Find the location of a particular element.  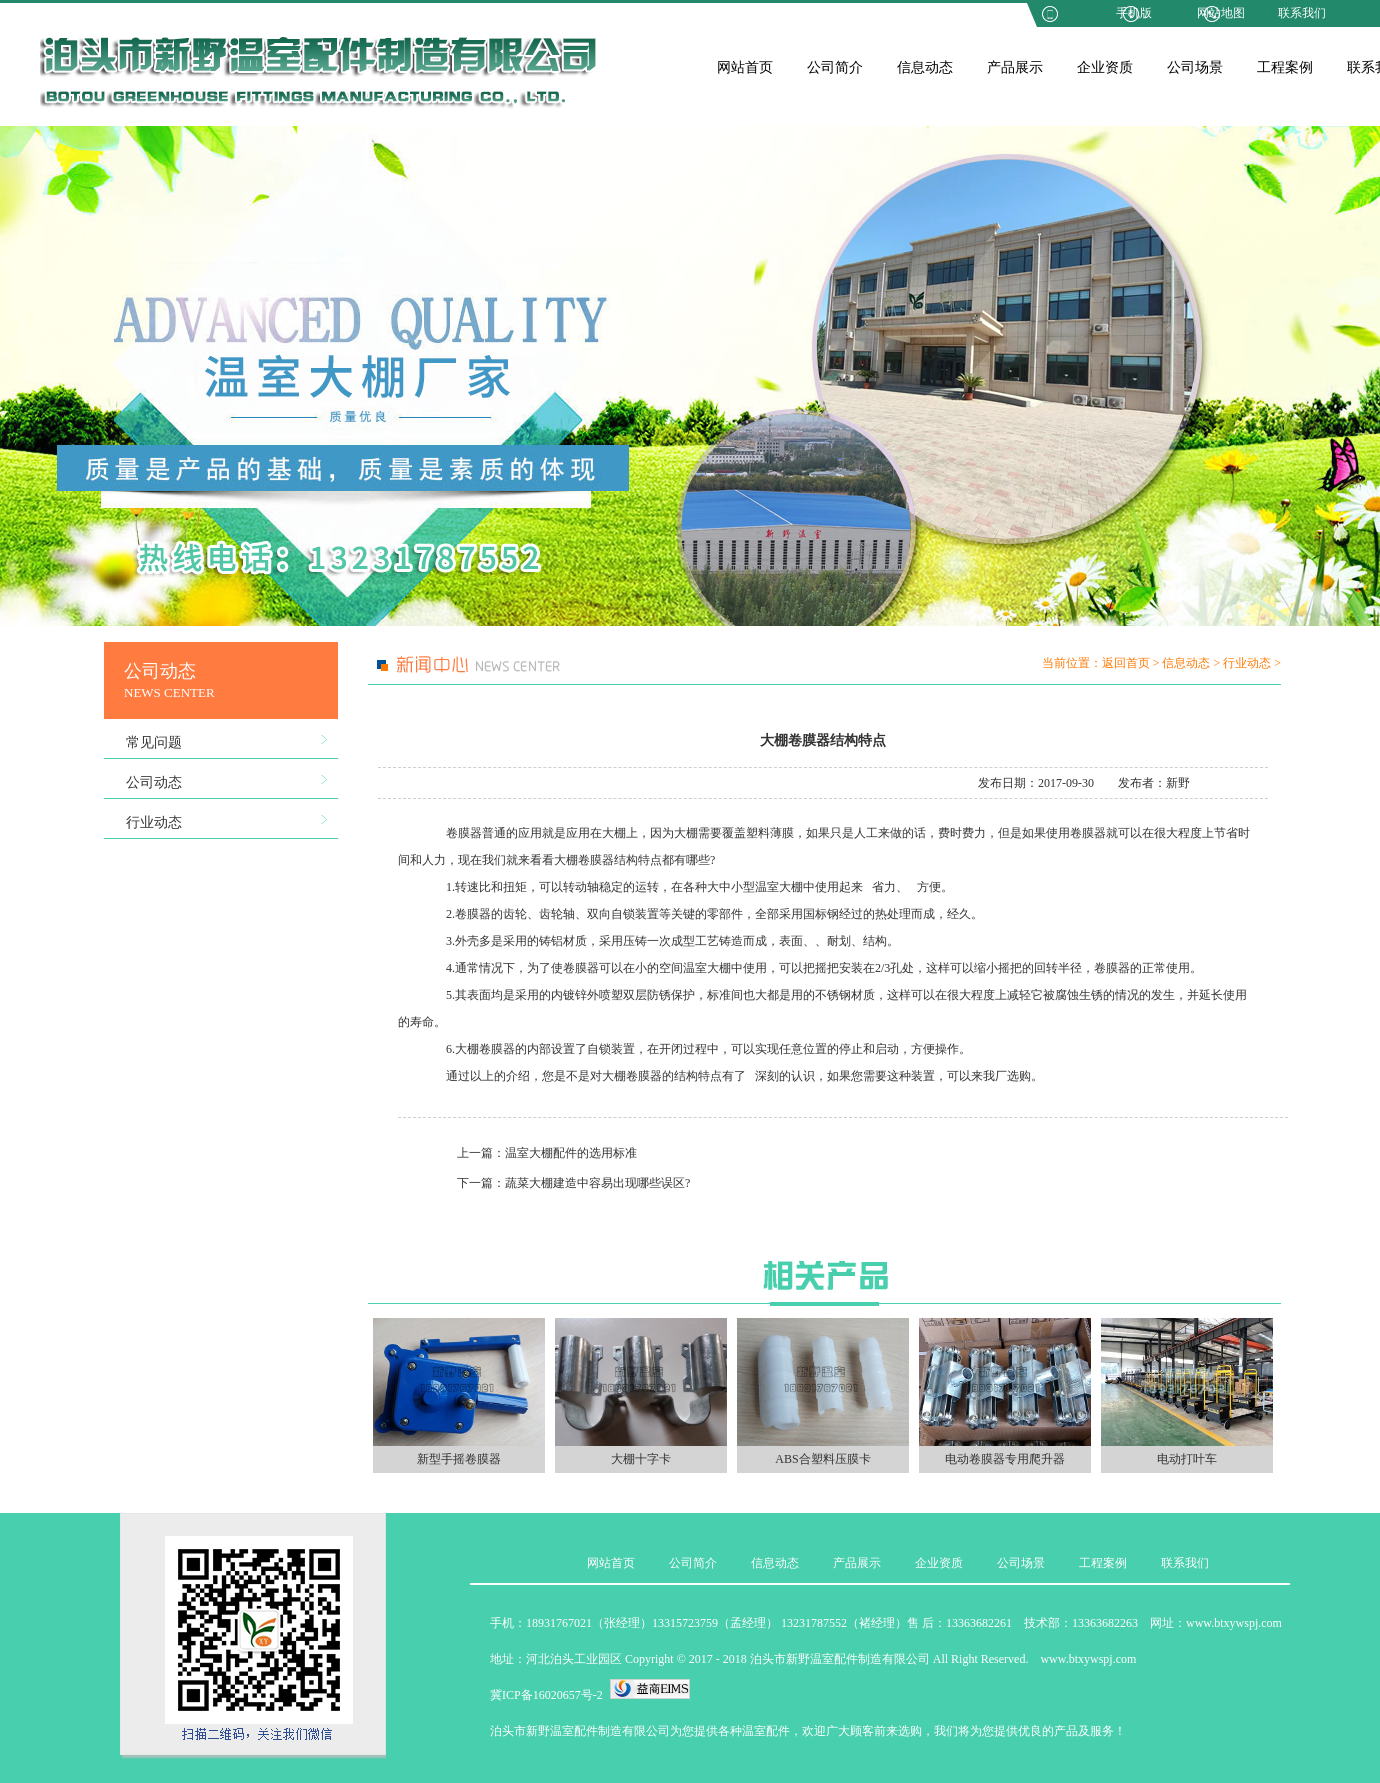

温室大棚配件的选用标准 is located at coordinates (571, 1153).